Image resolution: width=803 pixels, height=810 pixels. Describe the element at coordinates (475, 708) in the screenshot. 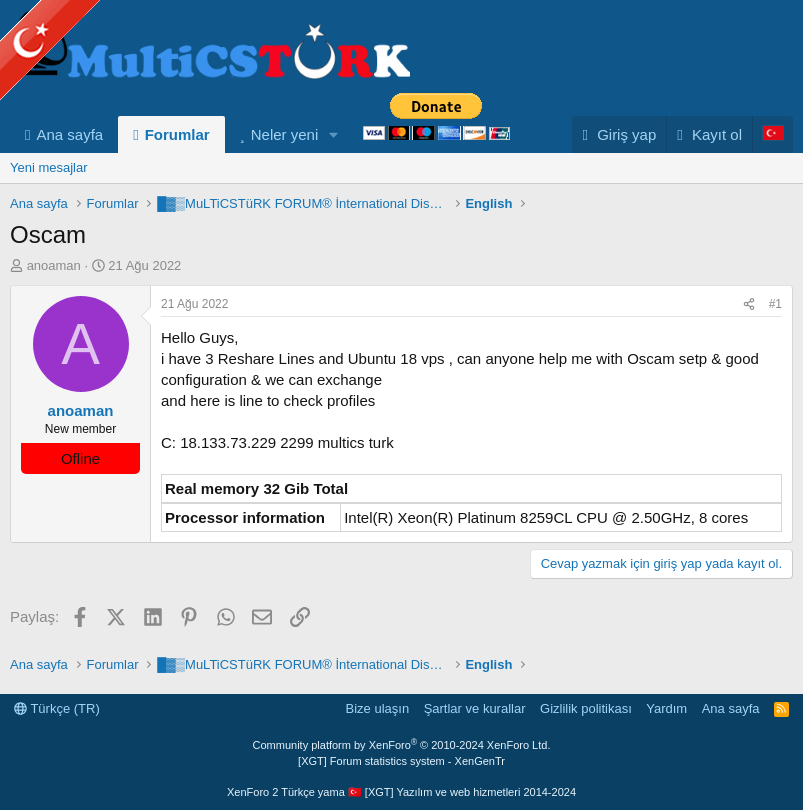

I see `Şartlar ve kurallar` at that location.